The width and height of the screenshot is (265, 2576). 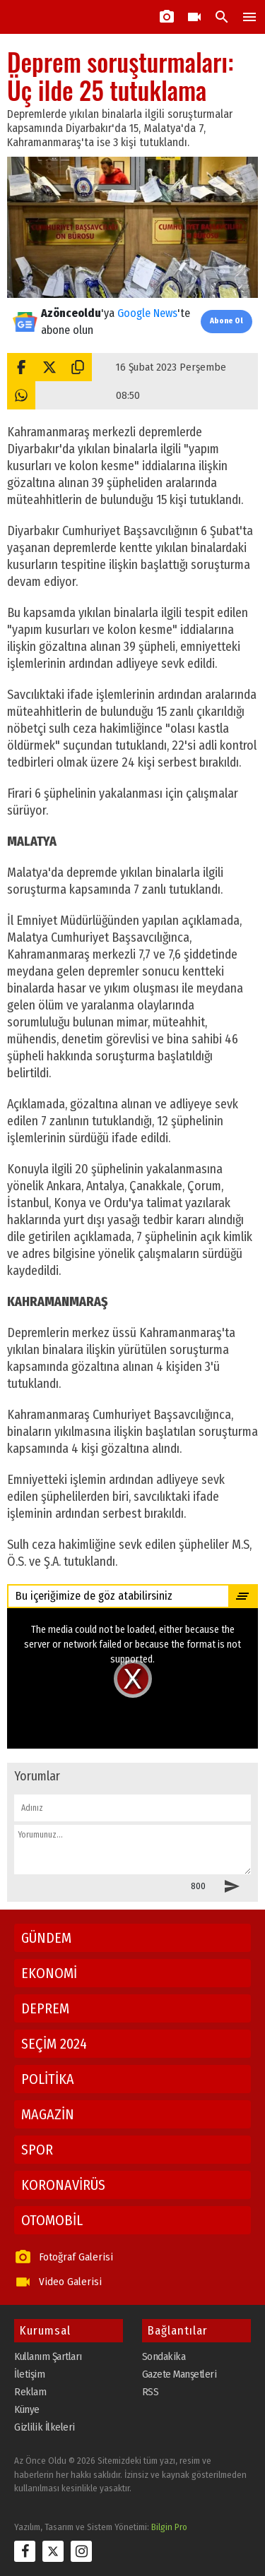 What do you see at coordinates (48, 2356) in the screenshot?
I see `Kullanım Şartları` at bounding box center [48, 2356].